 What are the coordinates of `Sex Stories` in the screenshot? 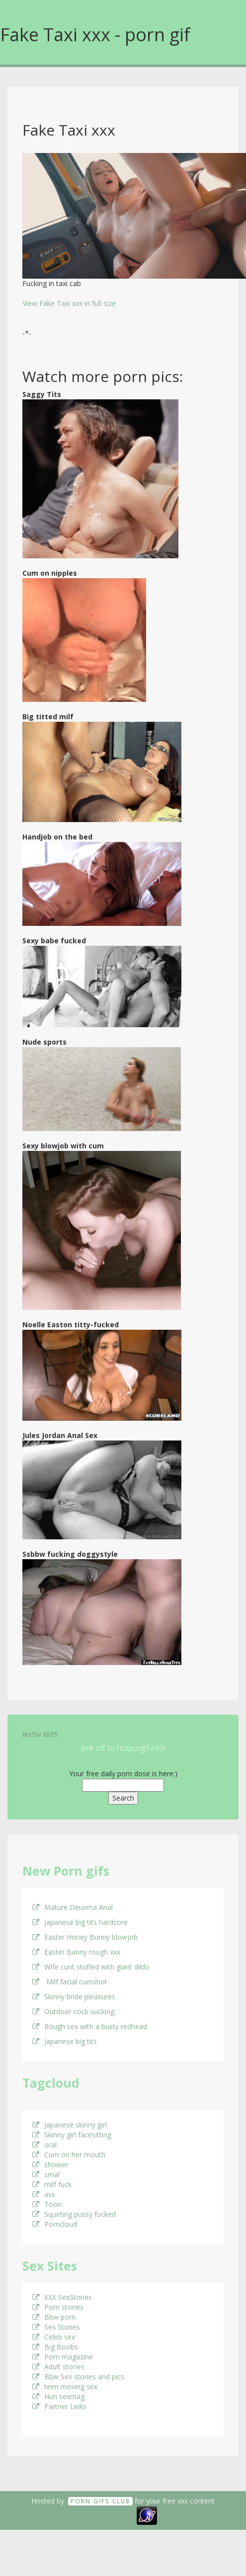 It's located at (56, 2327).